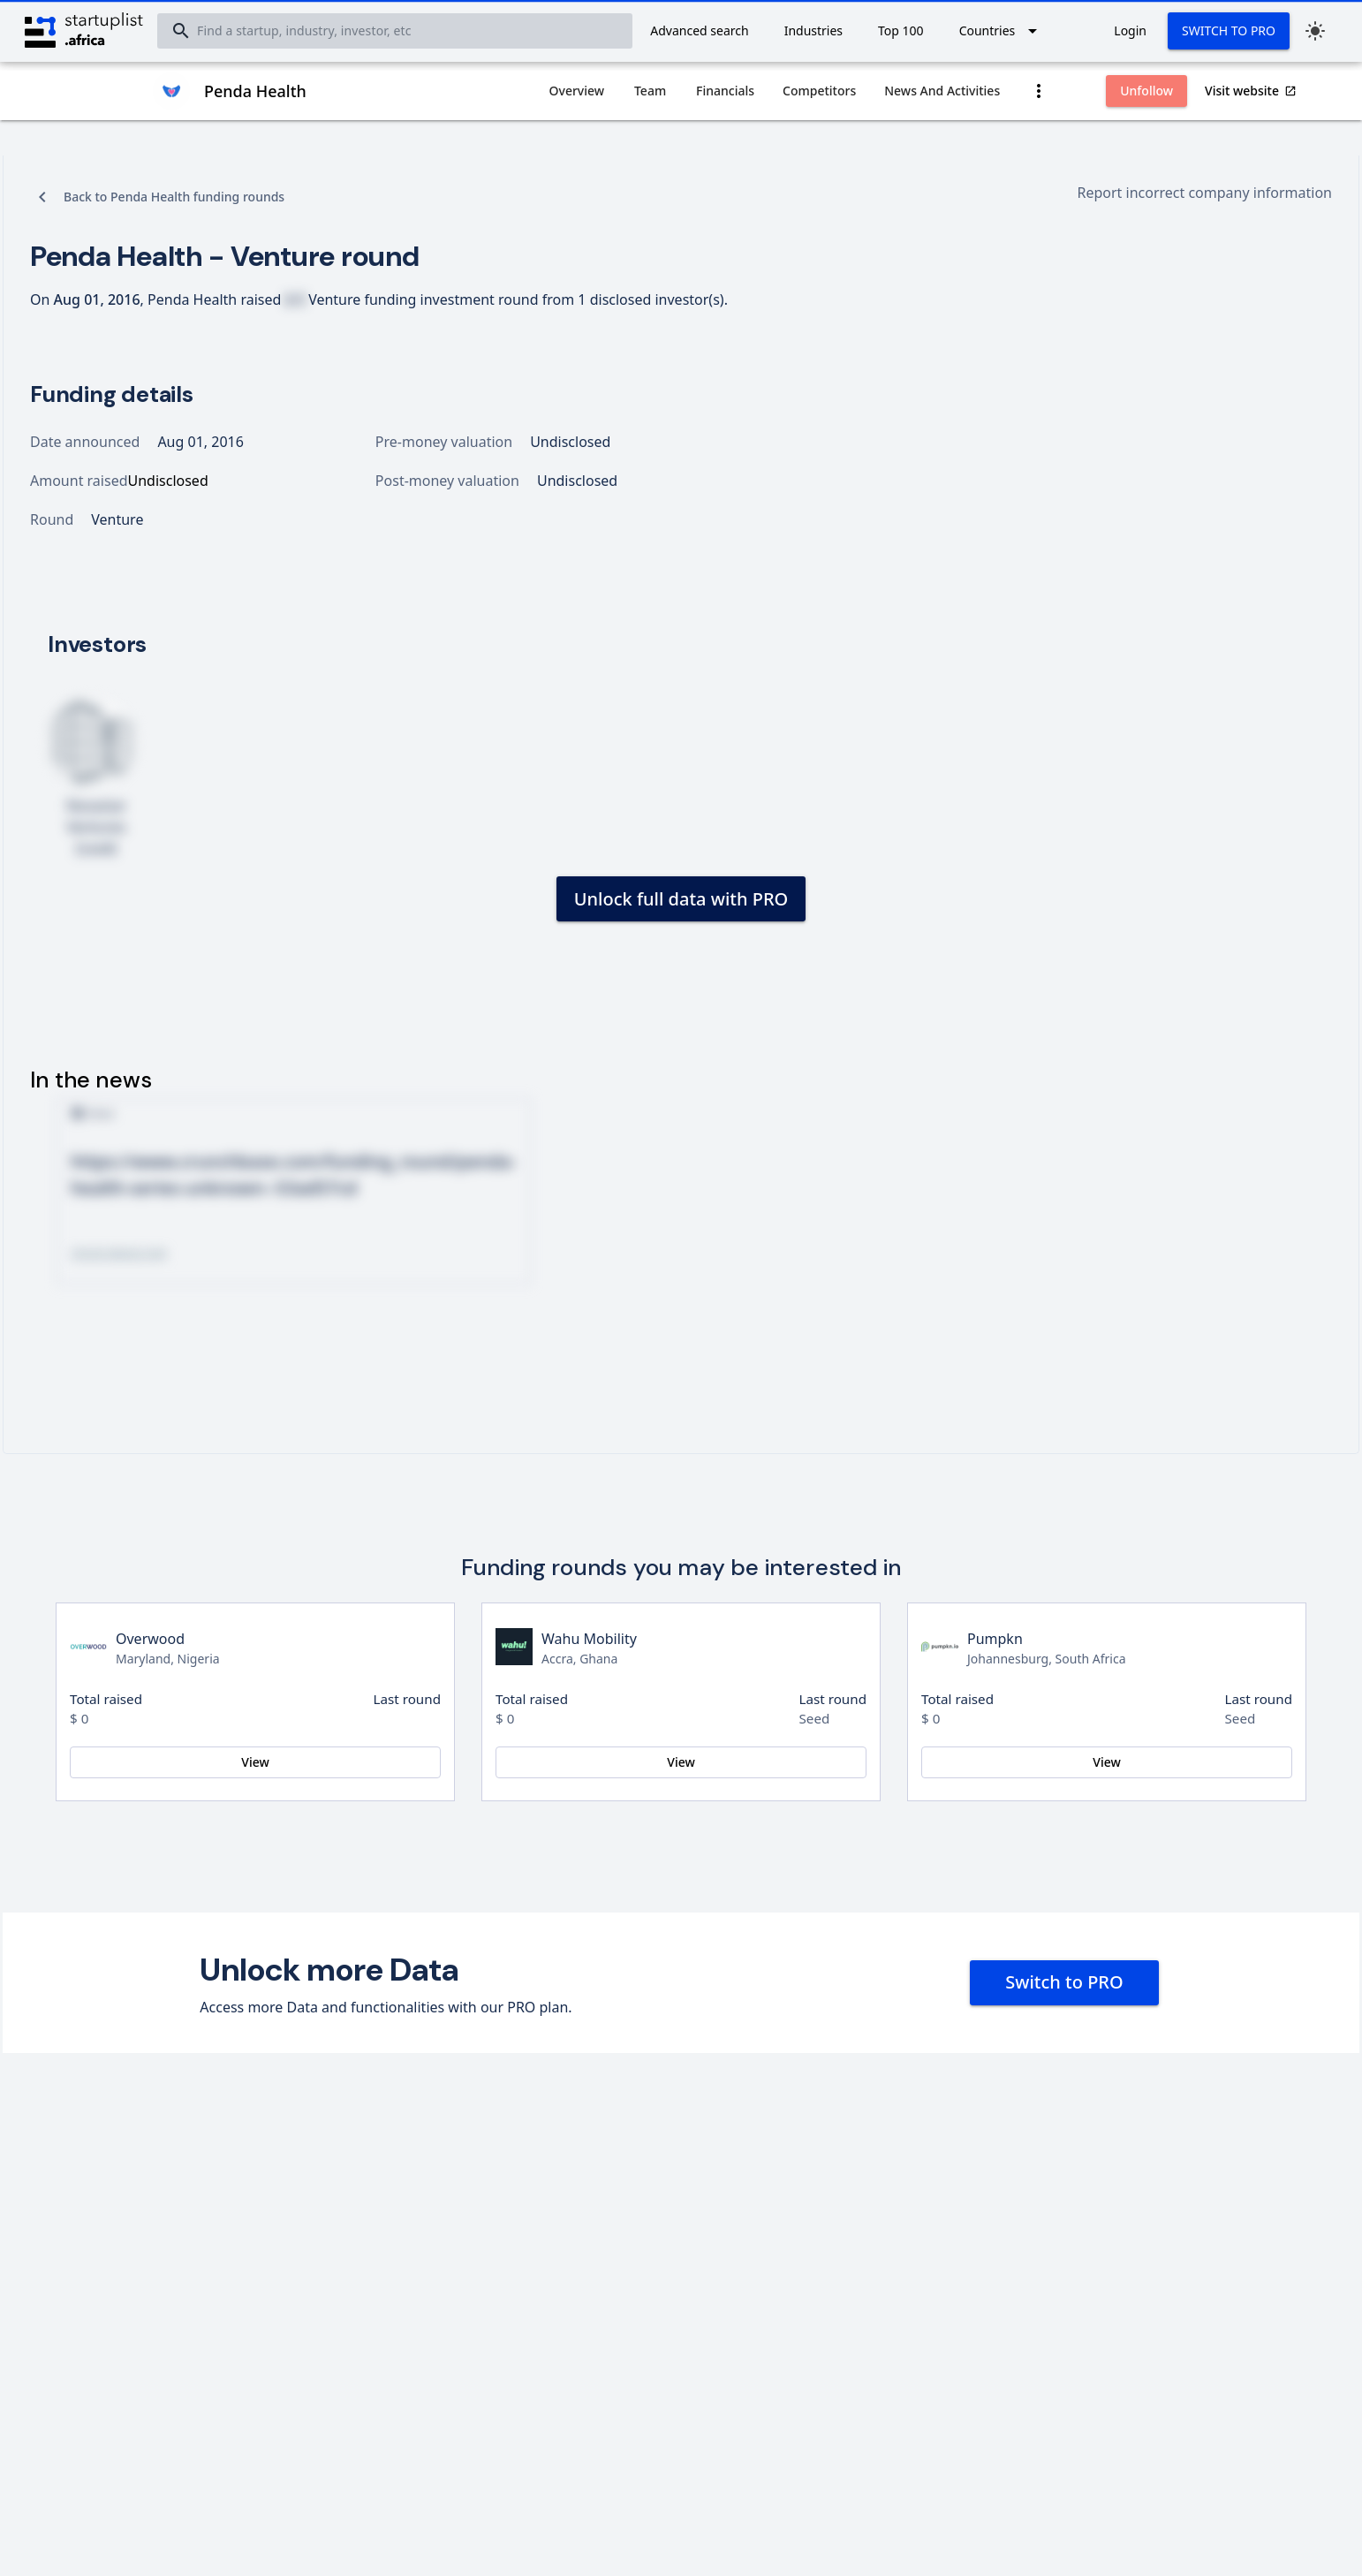 Image resolution: width=1362 pixels, height=2576 pixels. What do you see at coordinates (577, 91) in the screenshot?
I see `[tab]` at bounding box center [577, 91].